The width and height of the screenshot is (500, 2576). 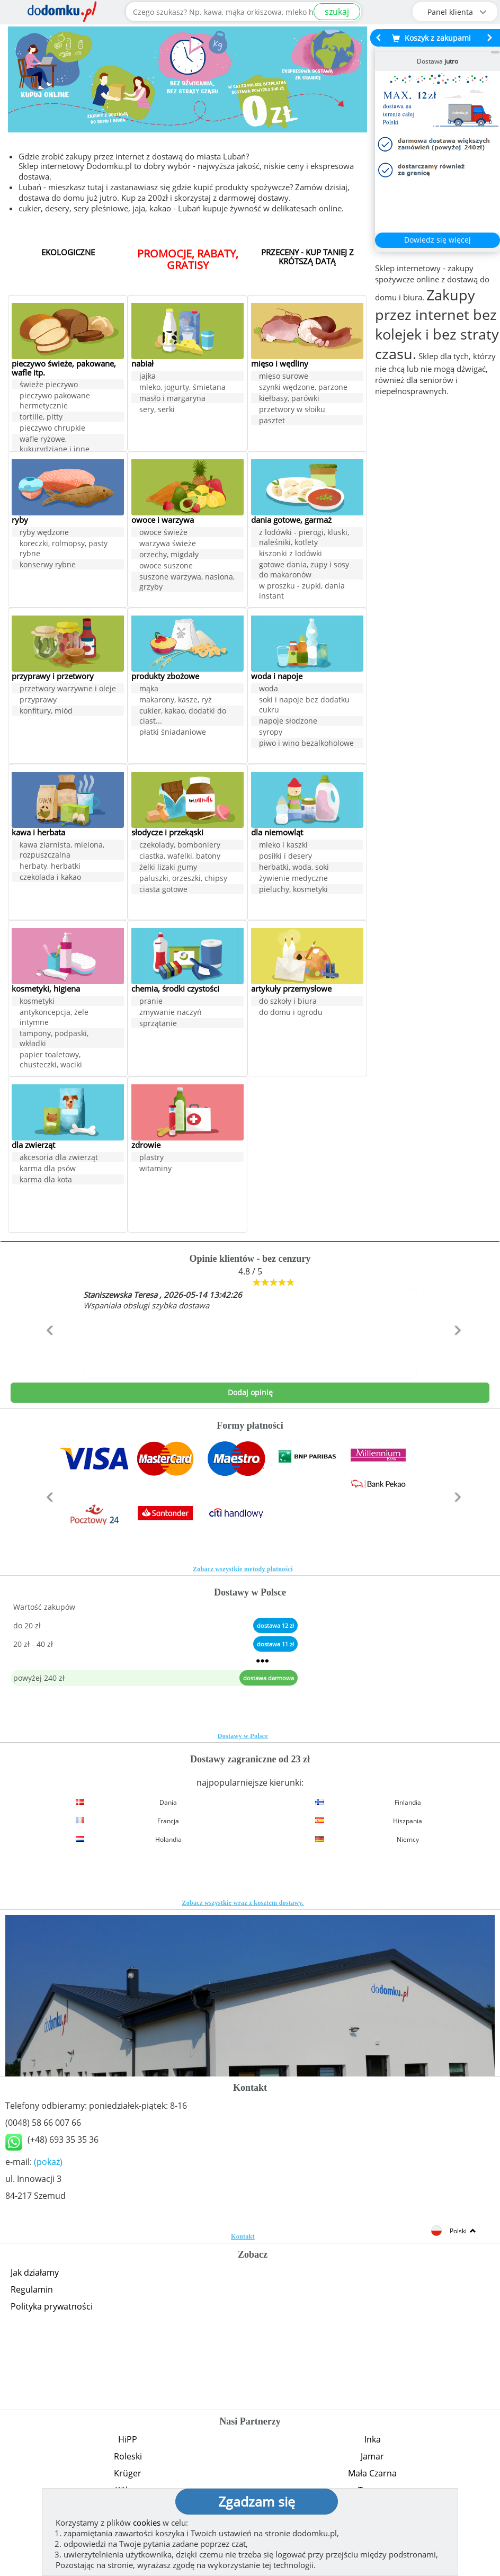 I want to click on pieczywo chrupkie, so click(x=52, y=429).